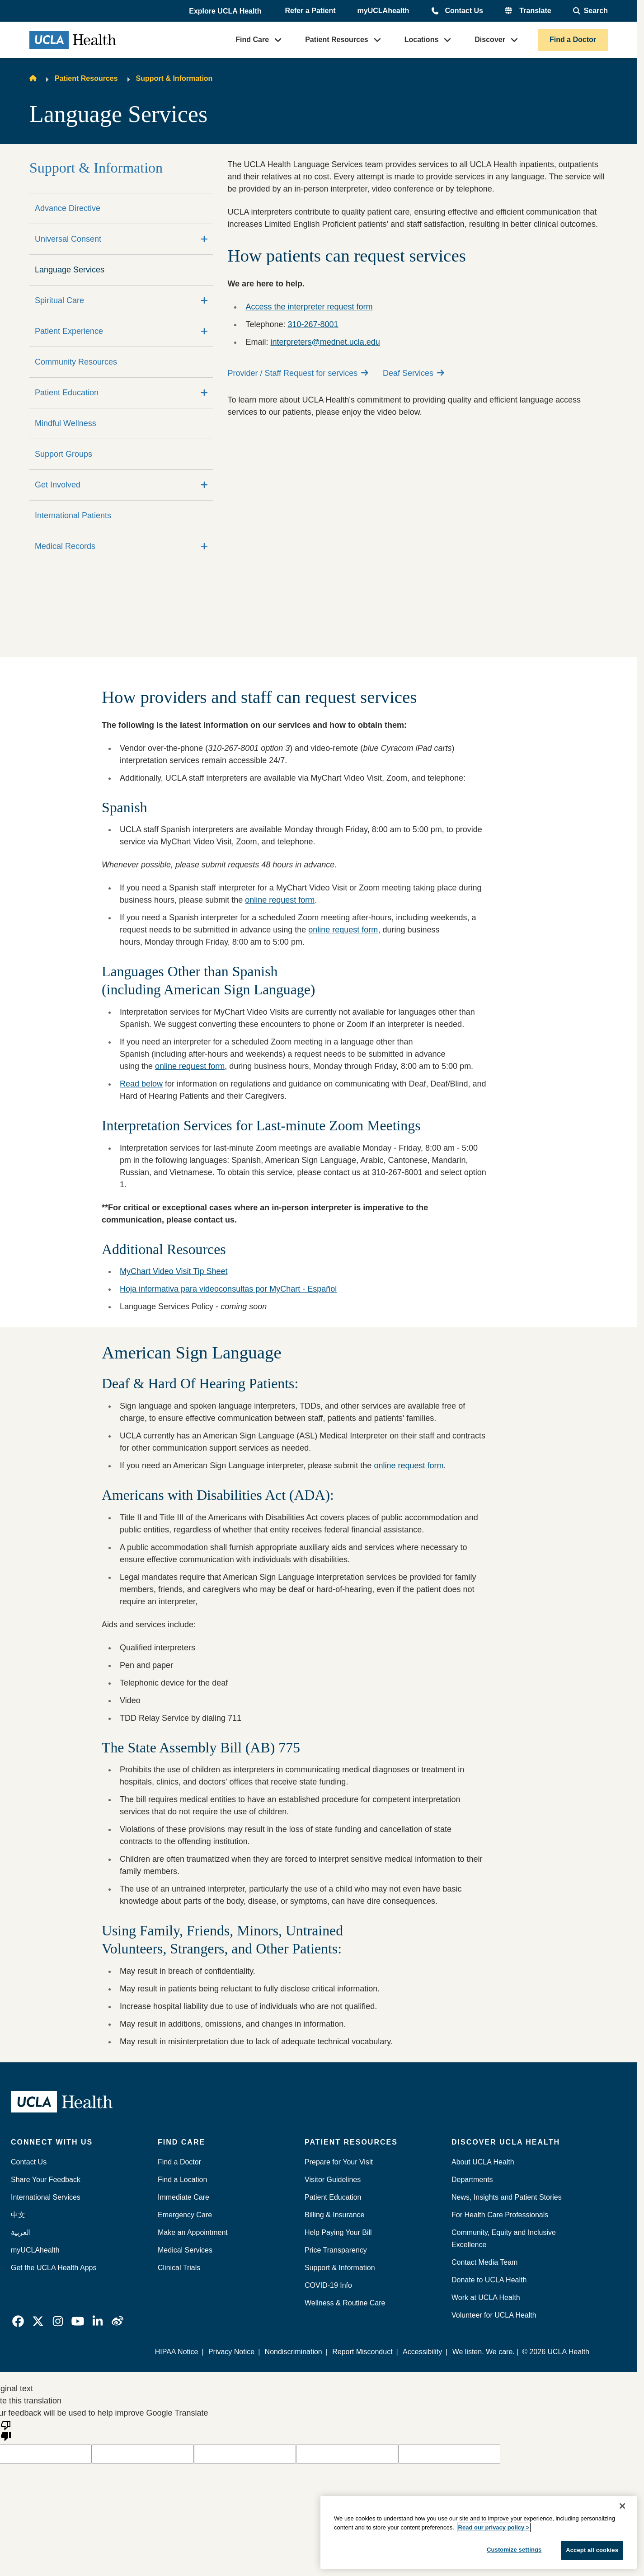 This screenshot has height=2576, width=644. I want to click on Help Paying Your Bill, so click(338, 2232).